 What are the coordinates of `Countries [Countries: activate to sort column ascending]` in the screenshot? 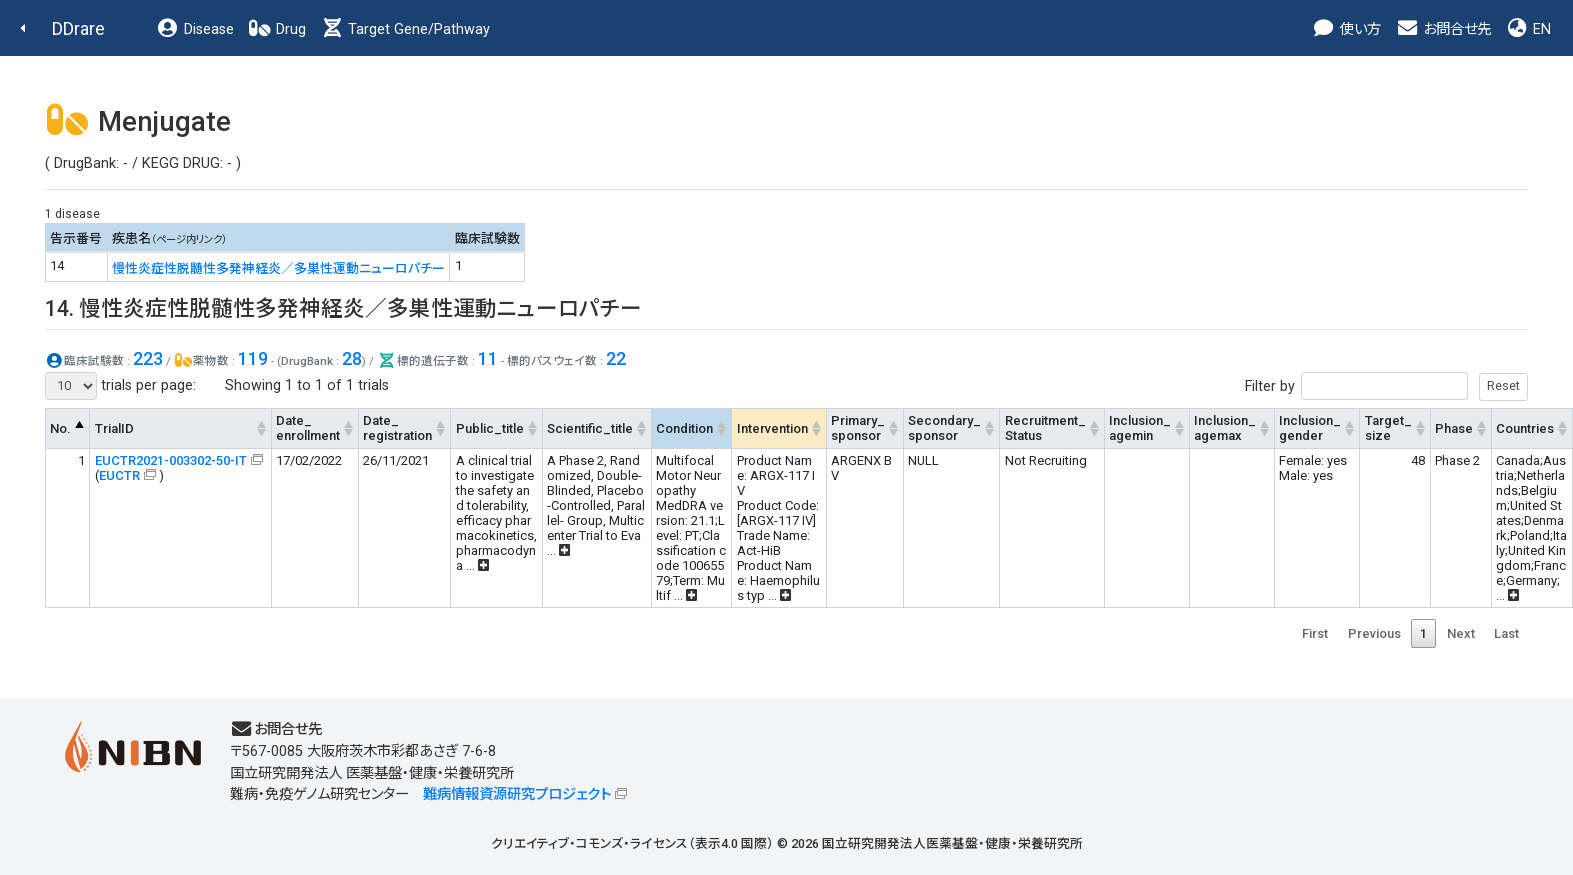 It's located at (1525, 428).